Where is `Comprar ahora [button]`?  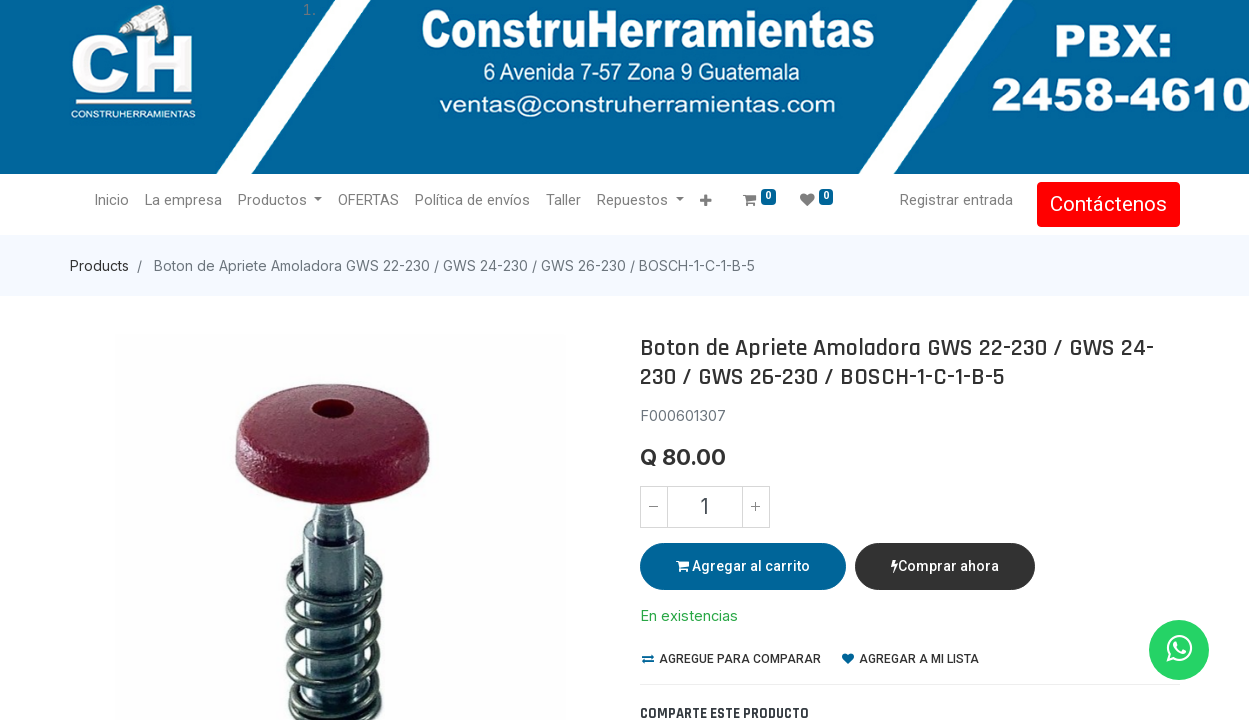
Comprar ahora [button] is located at coordinates (945, 566).